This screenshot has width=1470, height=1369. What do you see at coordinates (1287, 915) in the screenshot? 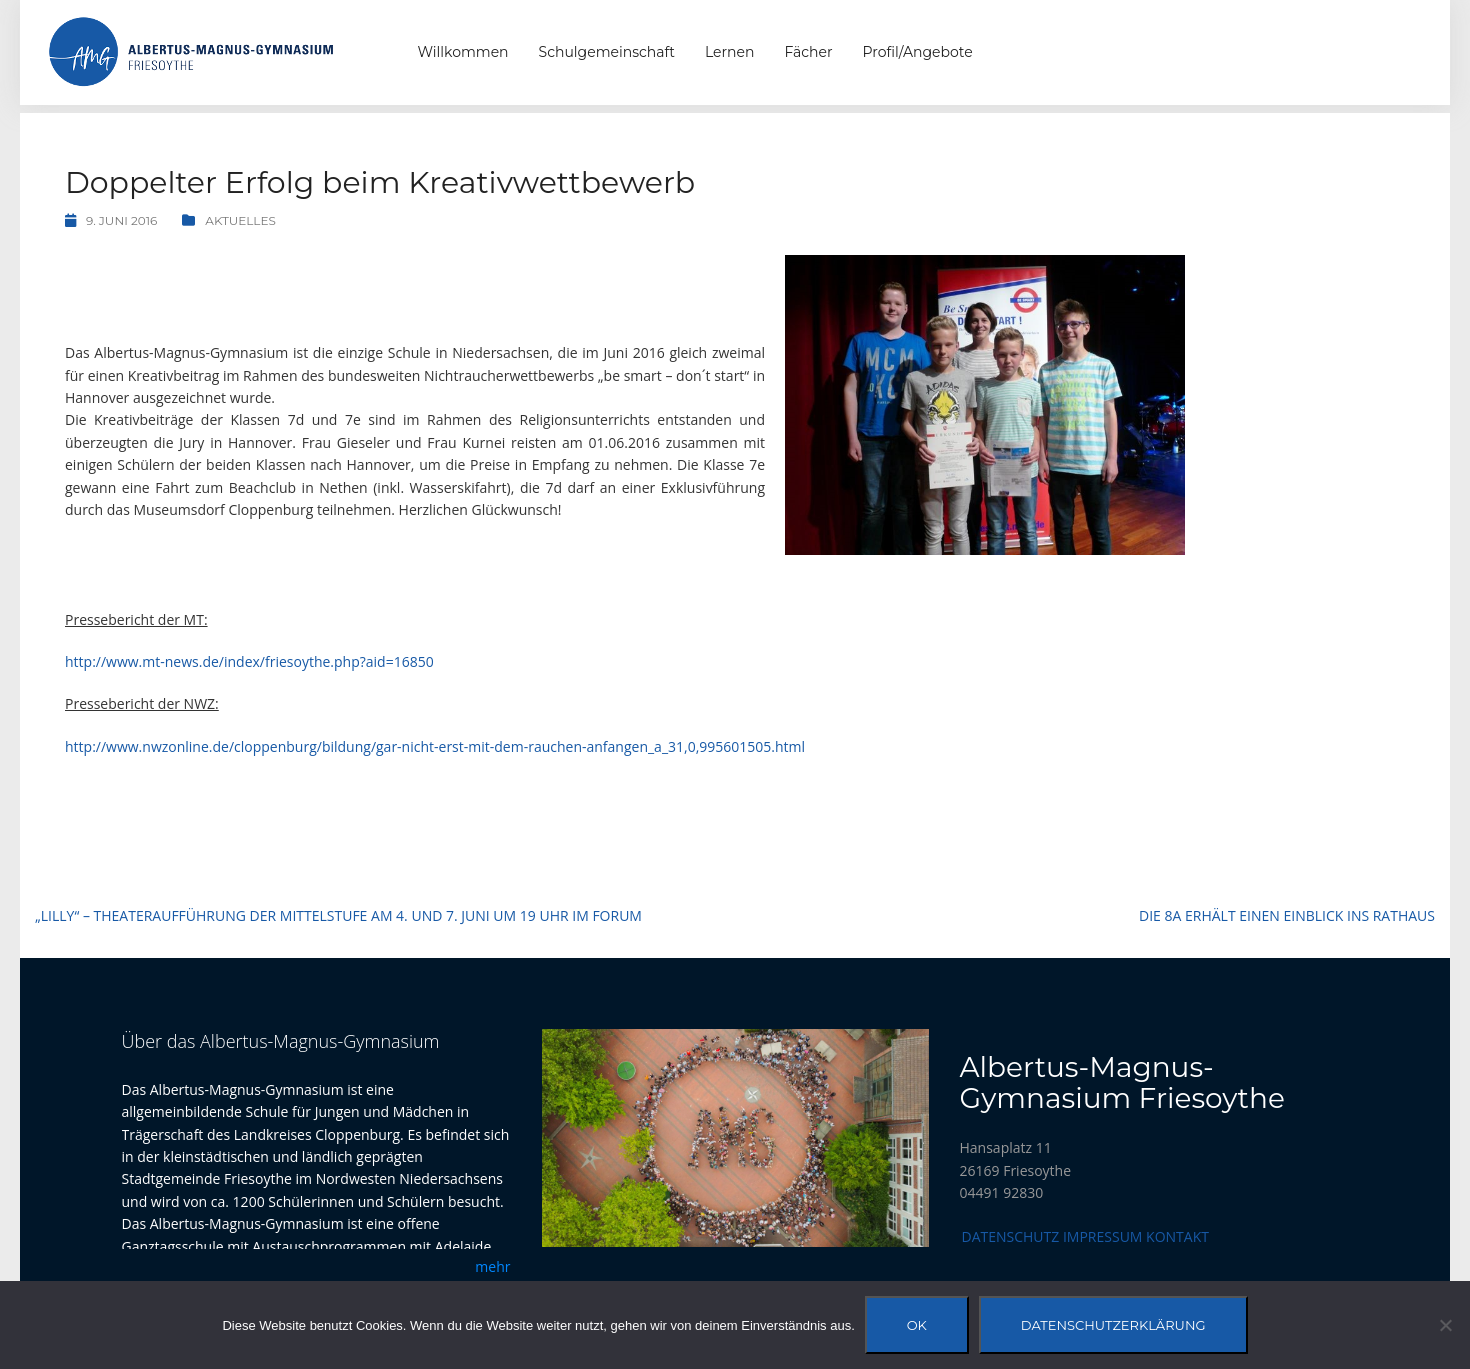
I see `Die 8a erhält einen Einblick ins Rathaus` at bounding box center [1287, 915].